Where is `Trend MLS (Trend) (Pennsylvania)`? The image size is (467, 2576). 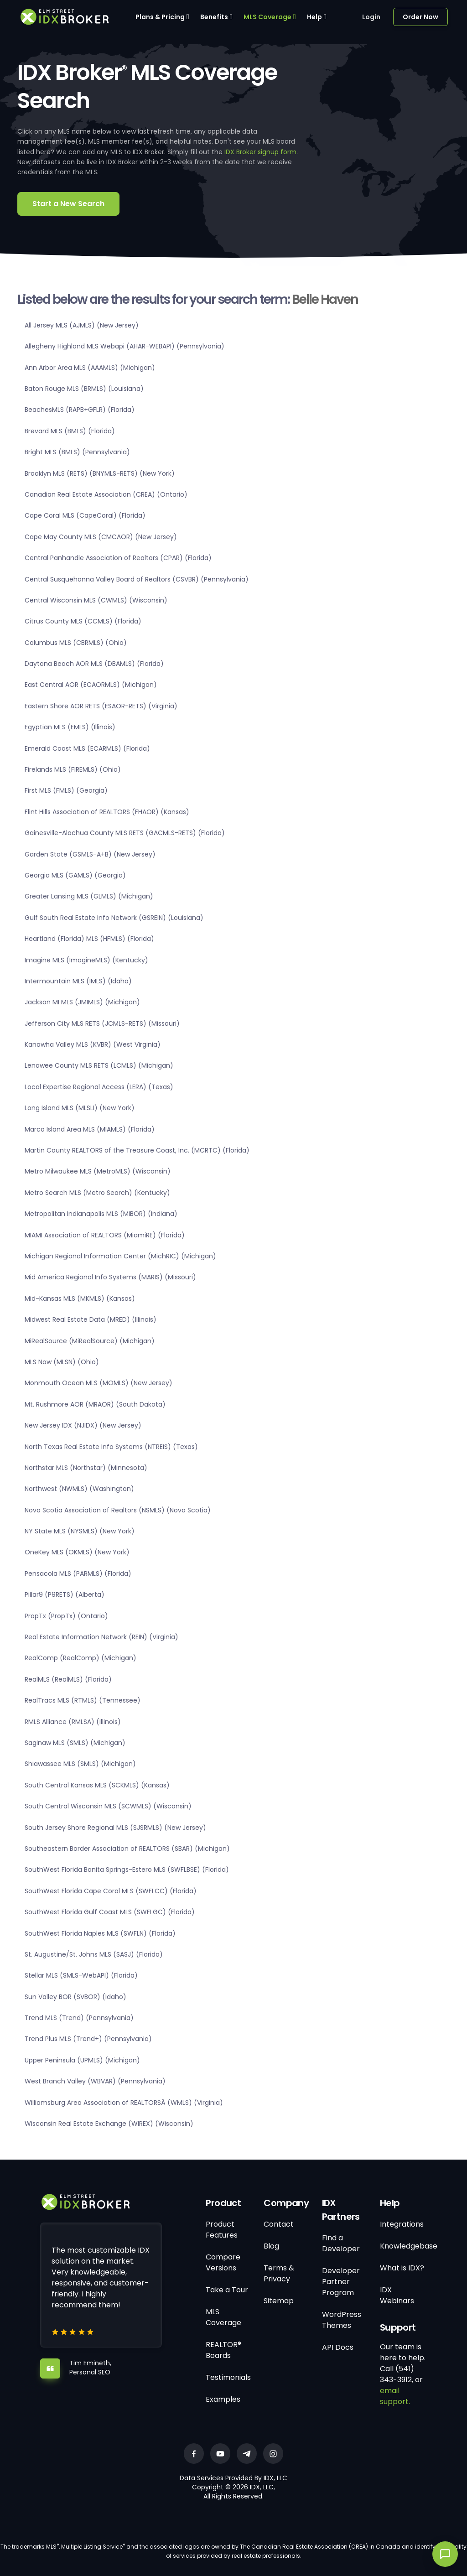 Trend MLS (Trend) (Pennsylvania) is located at coordinates (79, 2017).